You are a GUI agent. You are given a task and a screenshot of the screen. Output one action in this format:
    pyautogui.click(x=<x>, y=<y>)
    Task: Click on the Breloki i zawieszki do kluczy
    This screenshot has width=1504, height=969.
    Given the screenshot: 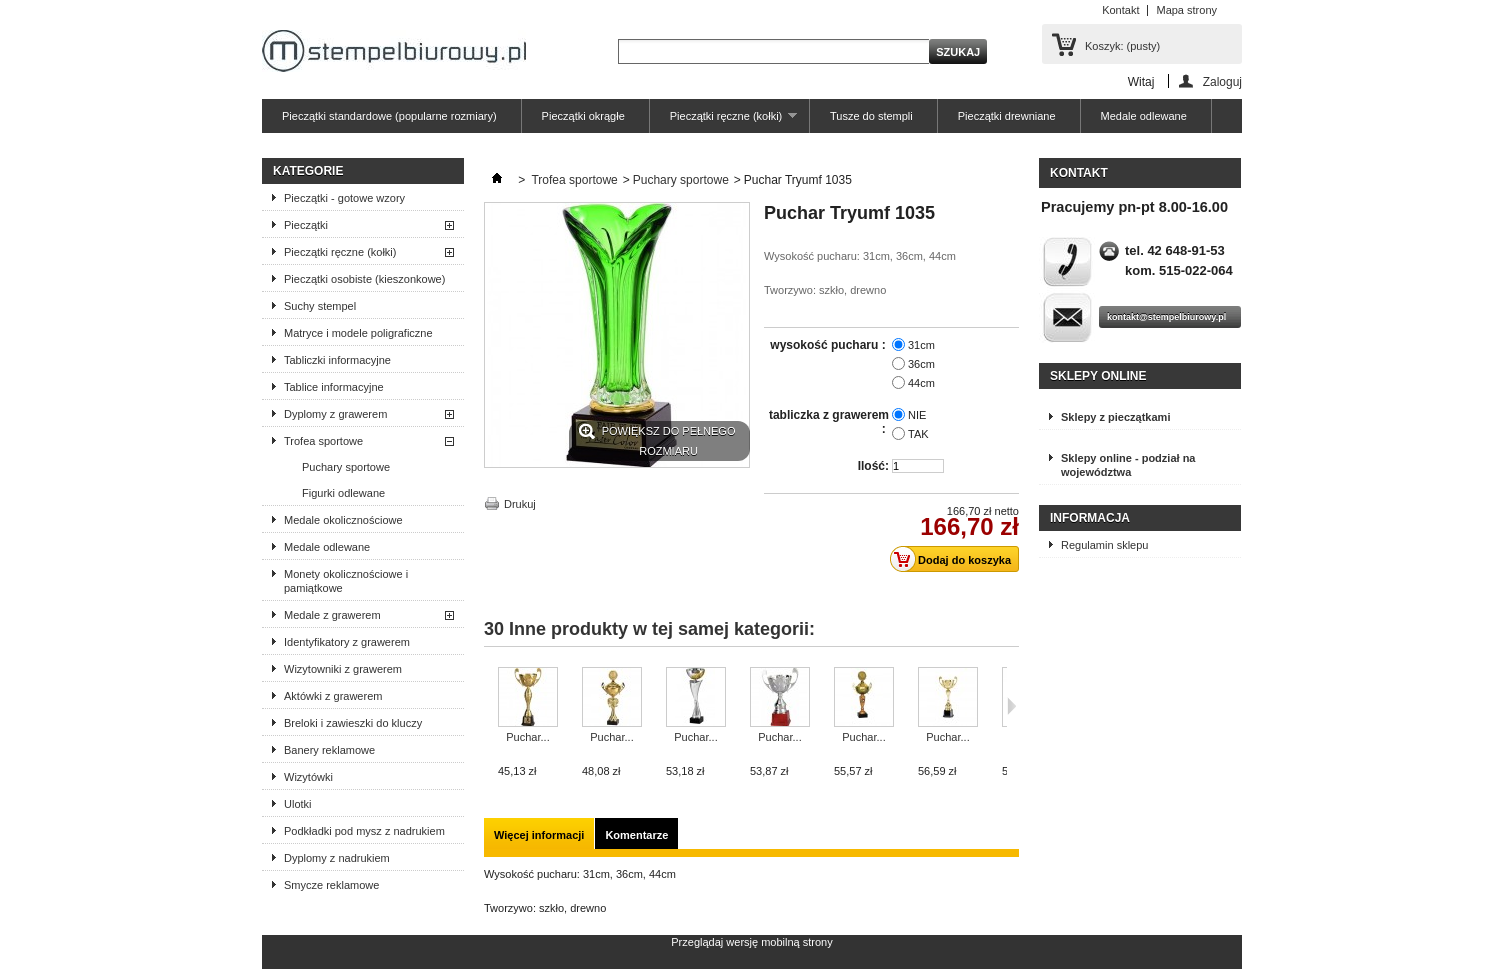 What is the action you would take?
    pyautogui.click(x=353, y=723)
    